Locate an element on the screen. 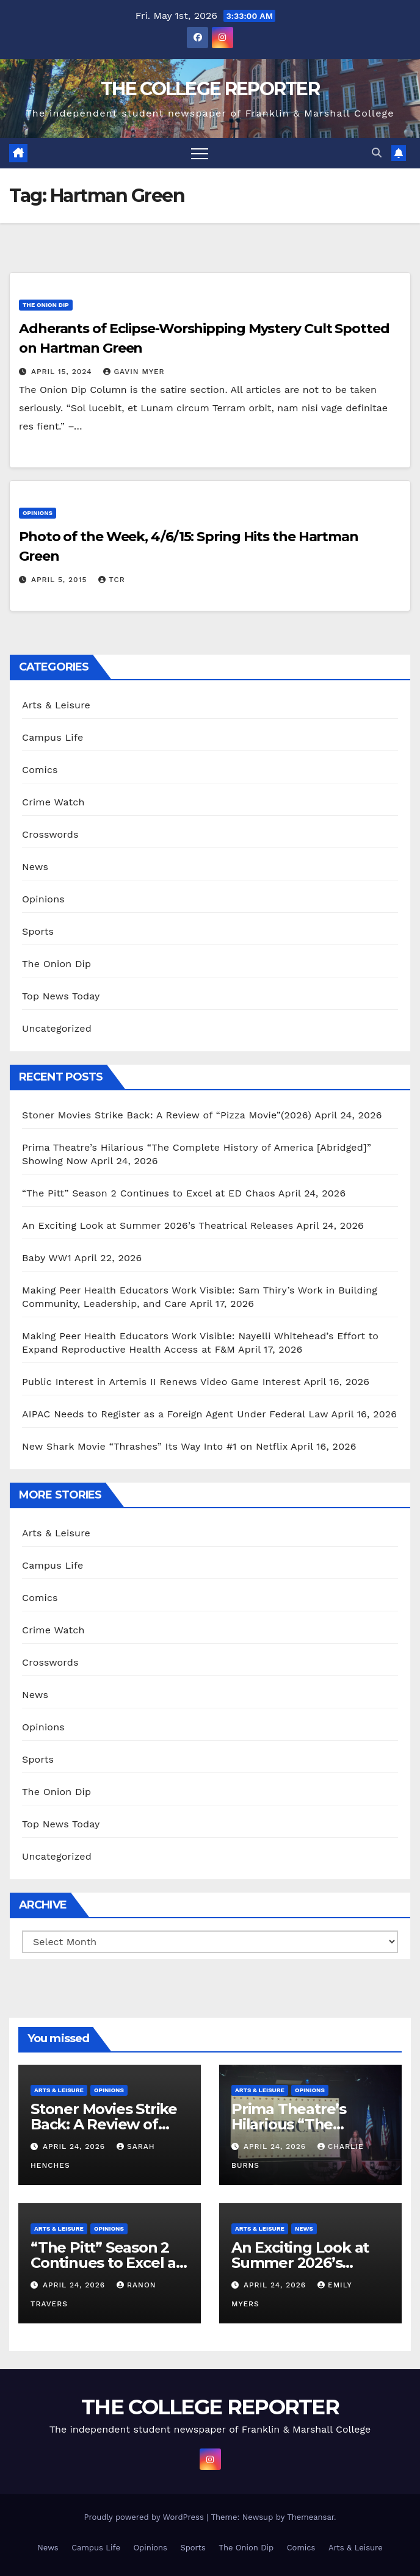 The width and height of the screenshot is (420, 2576). News is located at coordinates (35, 866).